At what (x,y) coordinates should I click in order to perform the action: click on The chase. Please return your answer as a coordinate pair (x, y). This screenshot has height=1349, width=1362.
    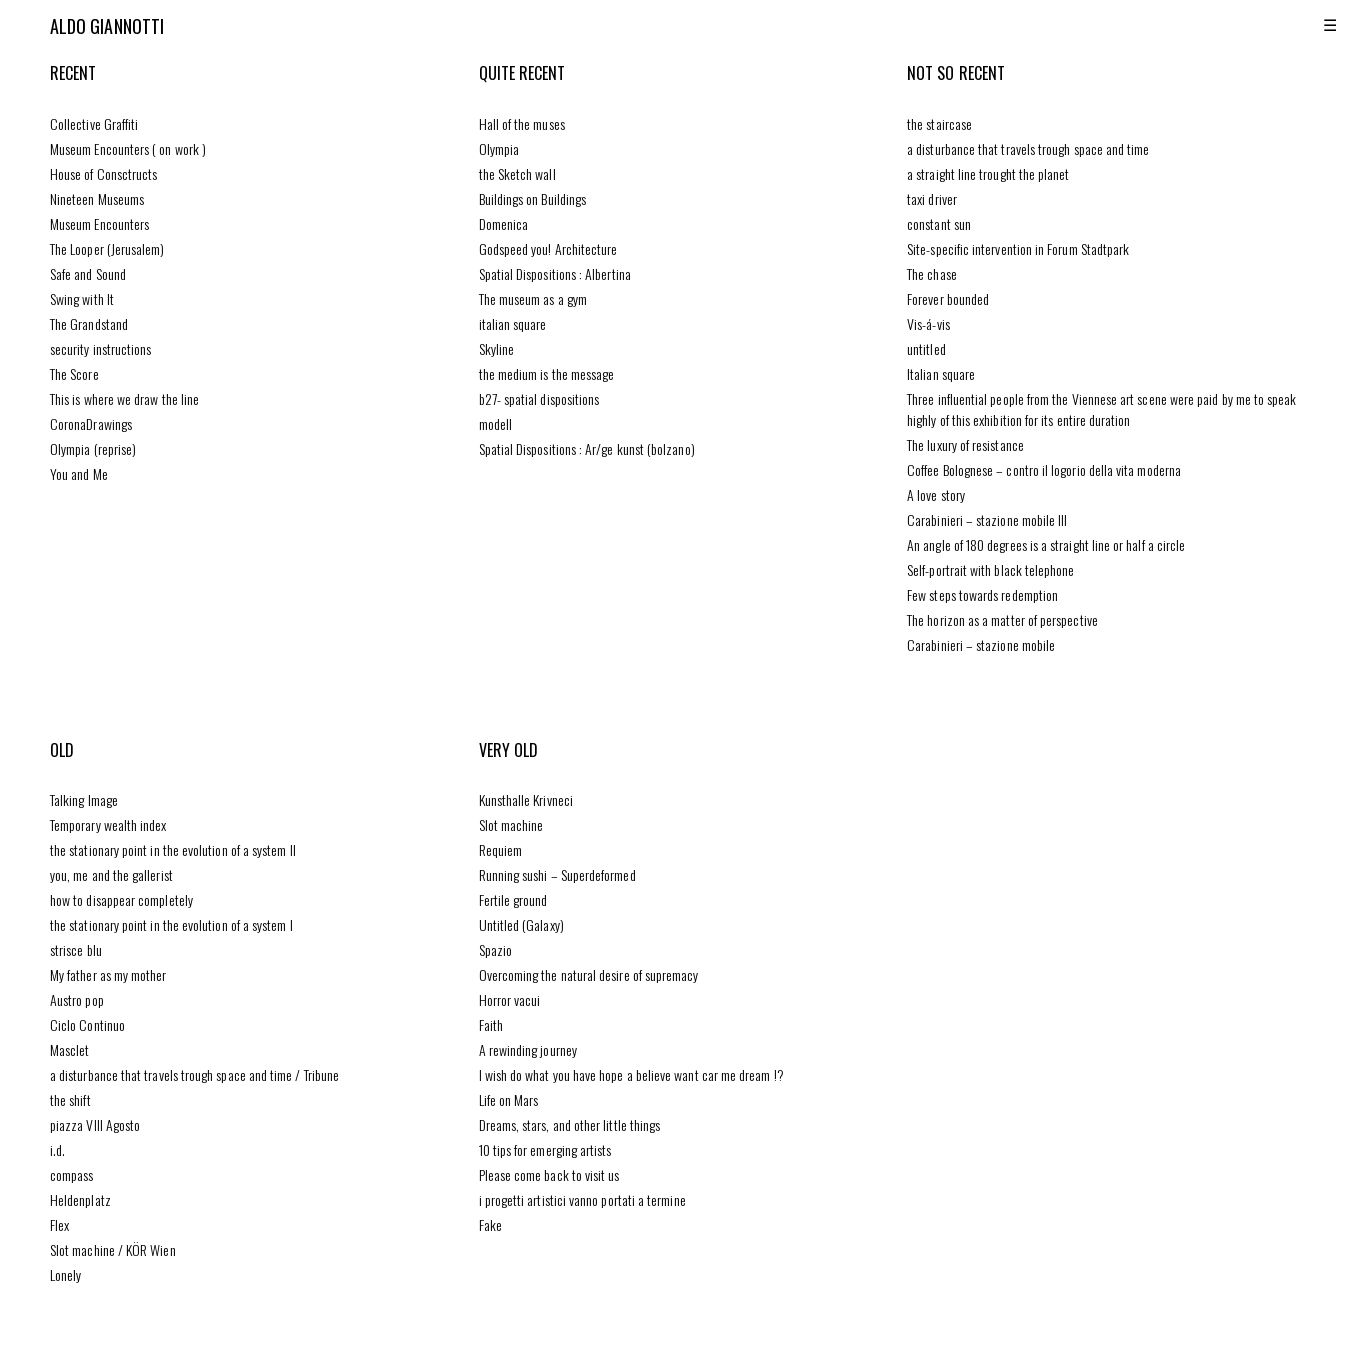
    Looking at the image, I should click on (932, 273).